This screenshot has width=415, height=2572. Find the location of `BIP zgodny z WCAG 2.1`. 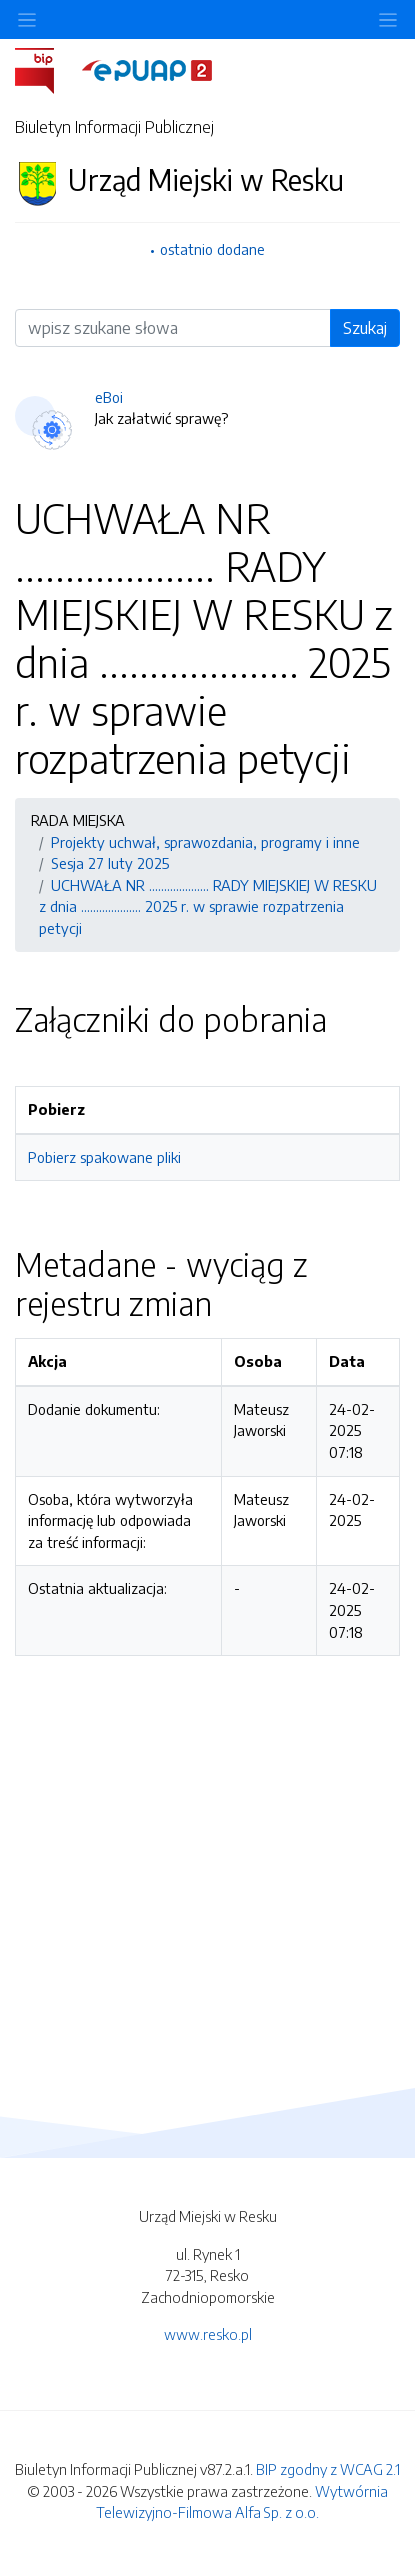

BIP zgodny z WCAG 2.1 is located at coordinates (328, 2469).